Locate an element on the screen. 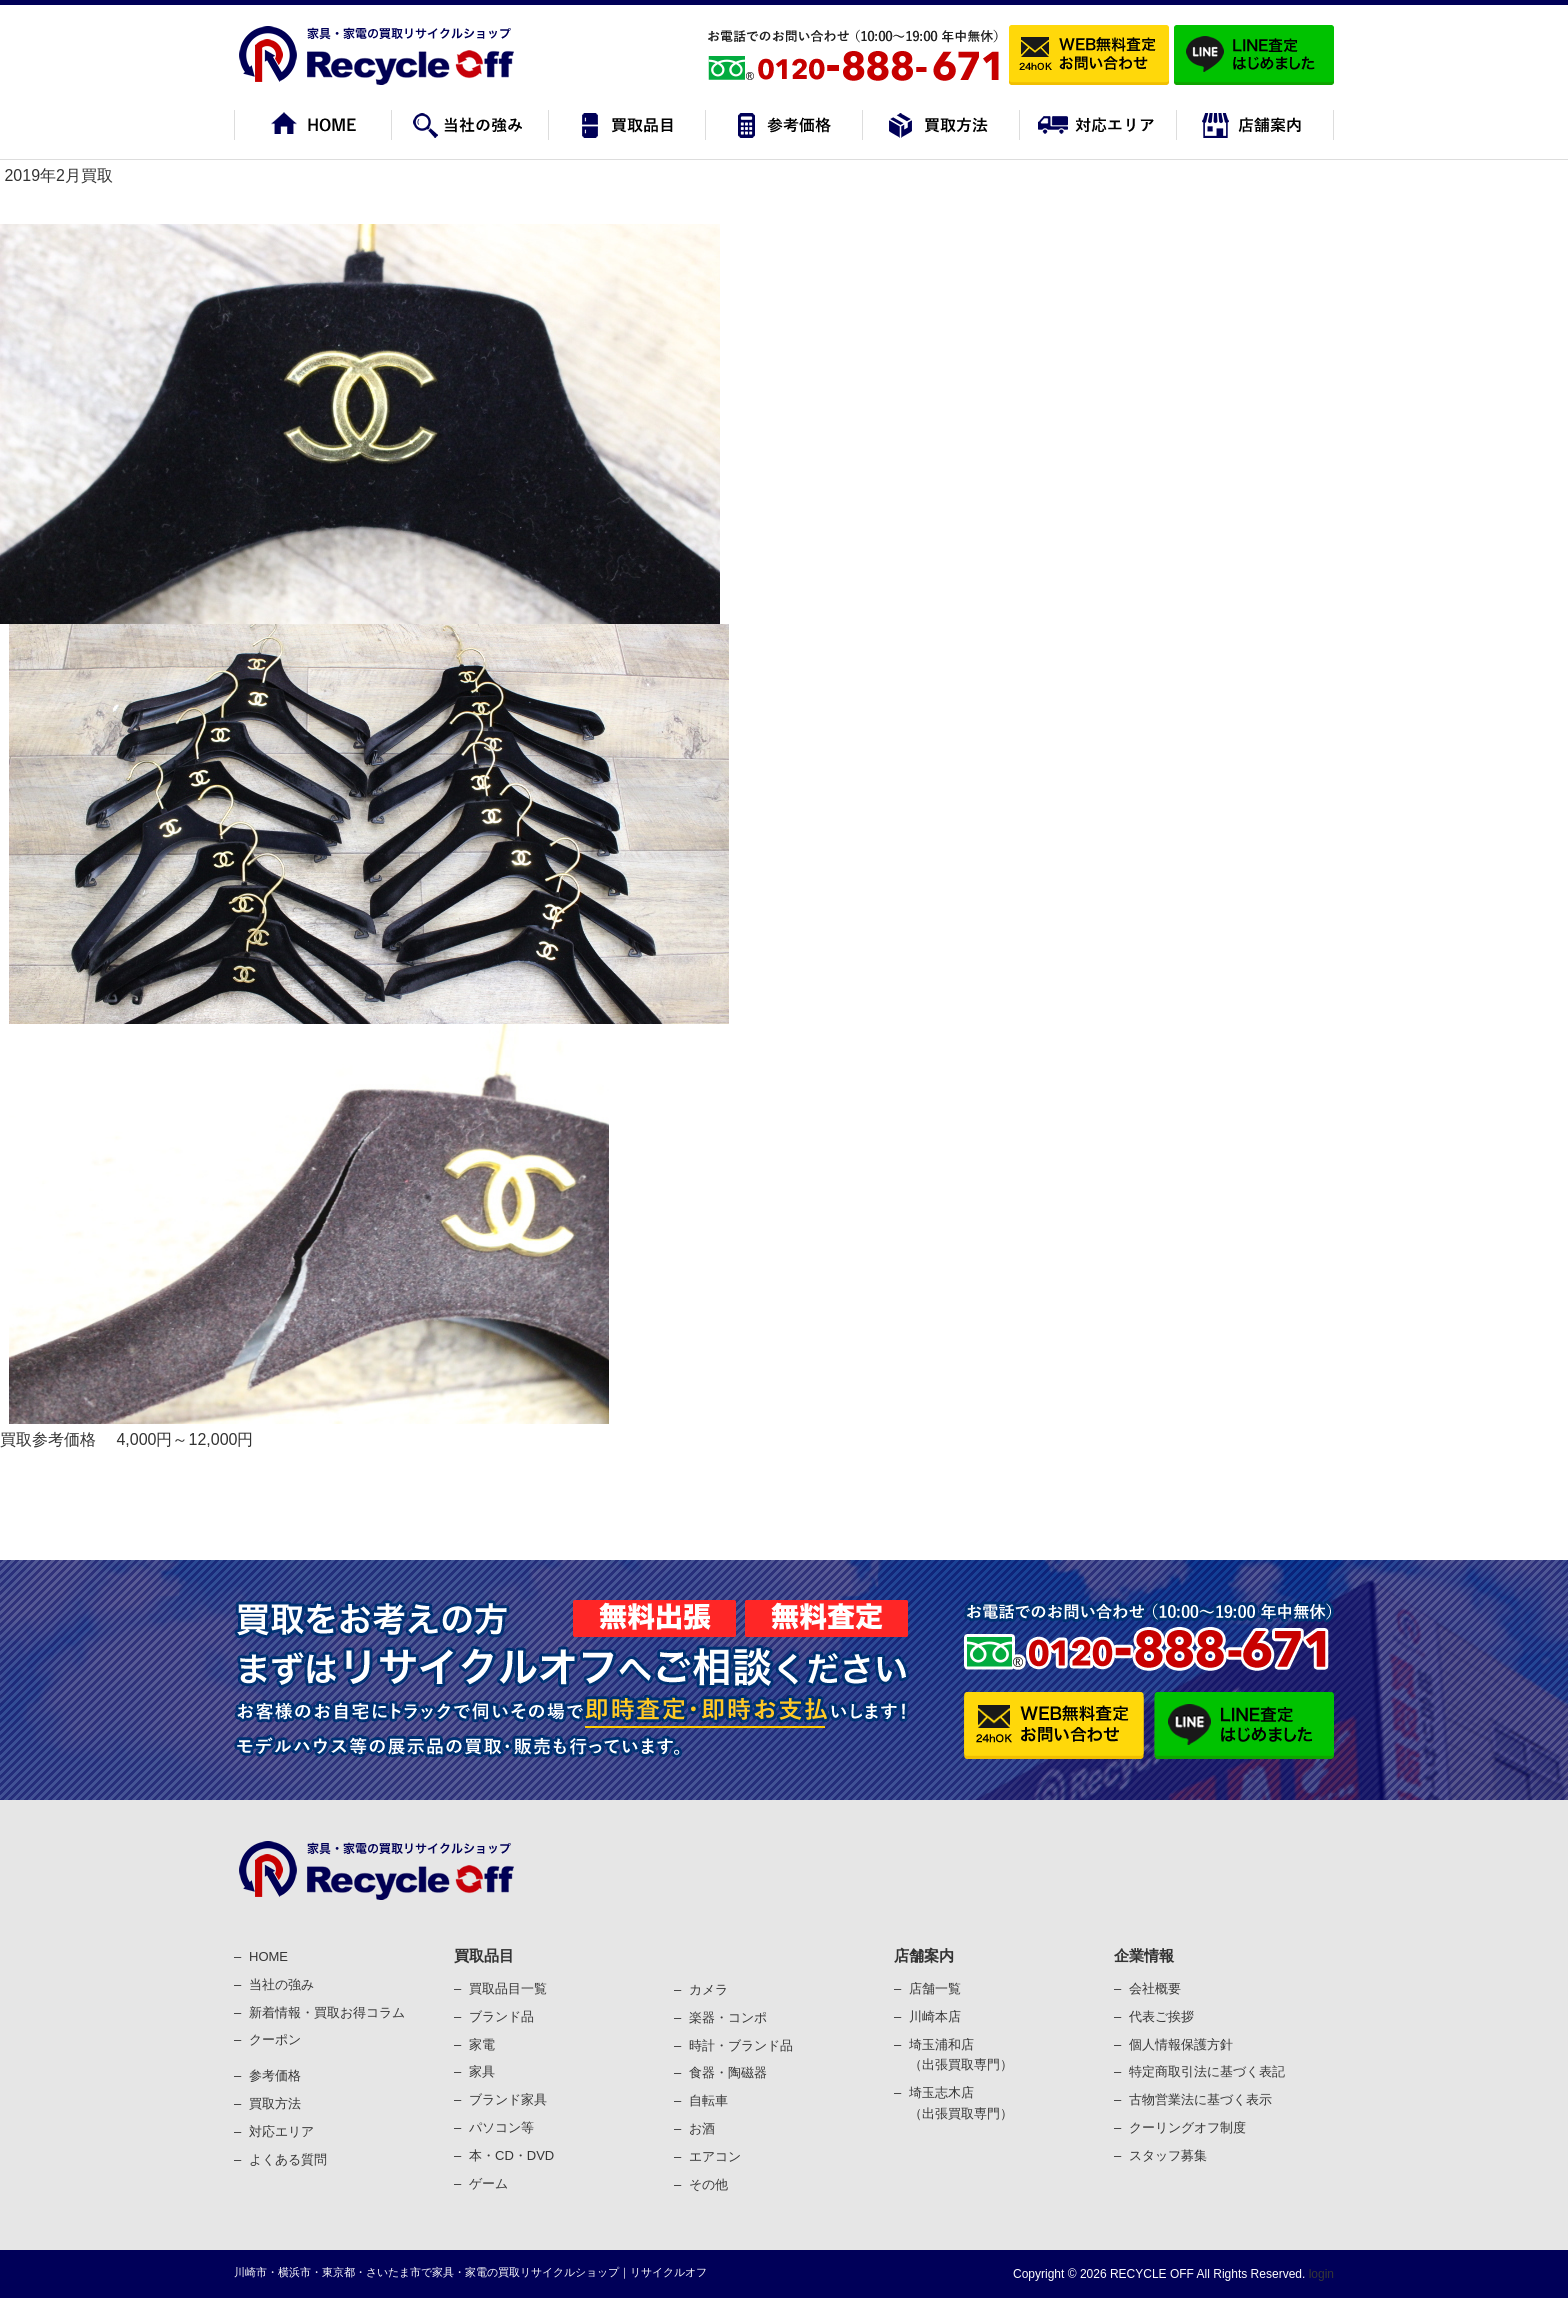 The height and width of the screenshot is (2298, 1568). クーリングオフ制度 is located at coordinates (1187, 2127).